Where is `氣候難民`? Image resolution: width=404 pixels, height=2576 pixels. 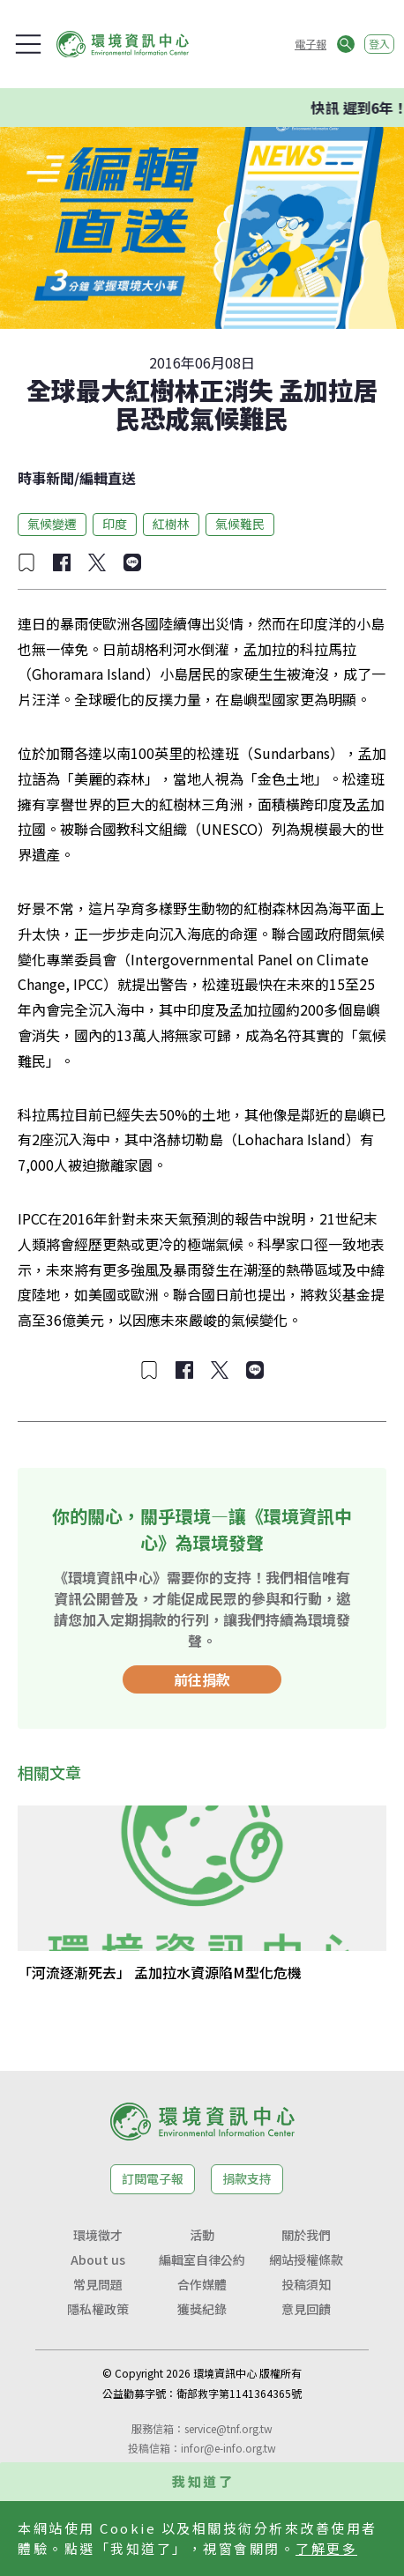
氣候難民 is located at coordinates (240, 523).